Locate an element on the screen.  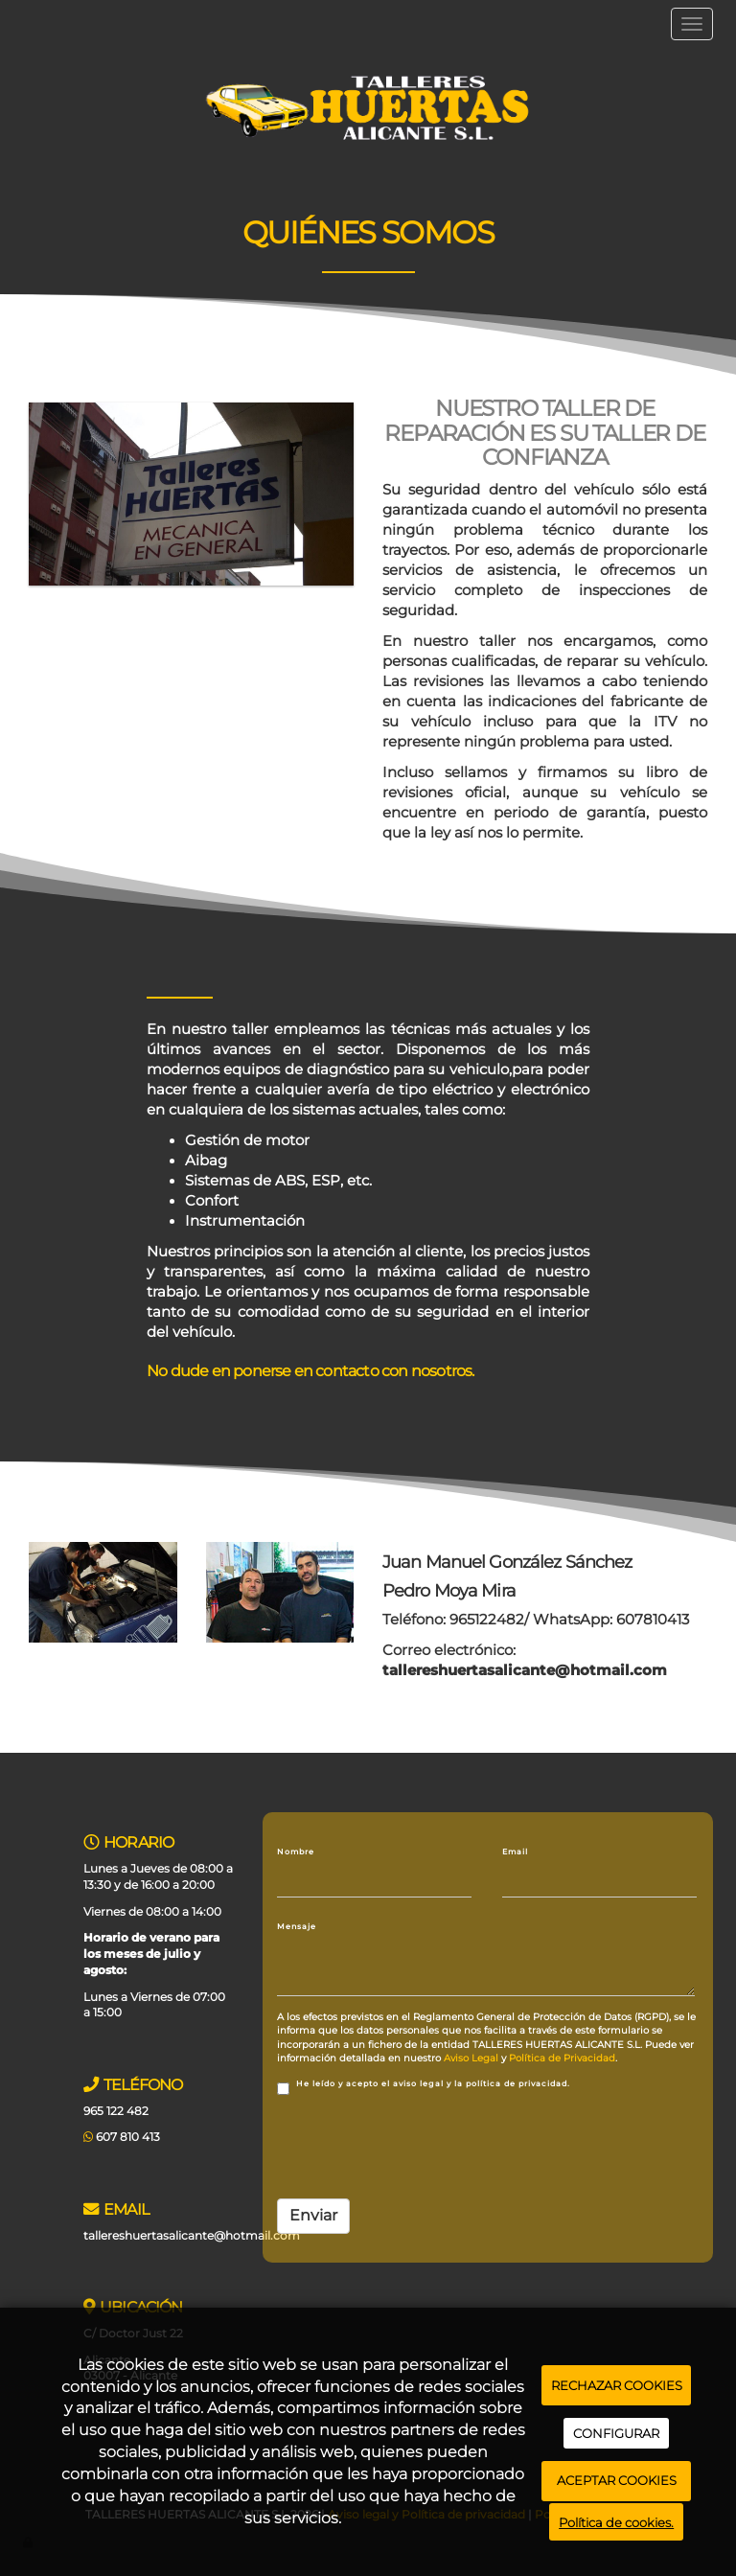
[presentation] is located at coordinates (422, 2146).